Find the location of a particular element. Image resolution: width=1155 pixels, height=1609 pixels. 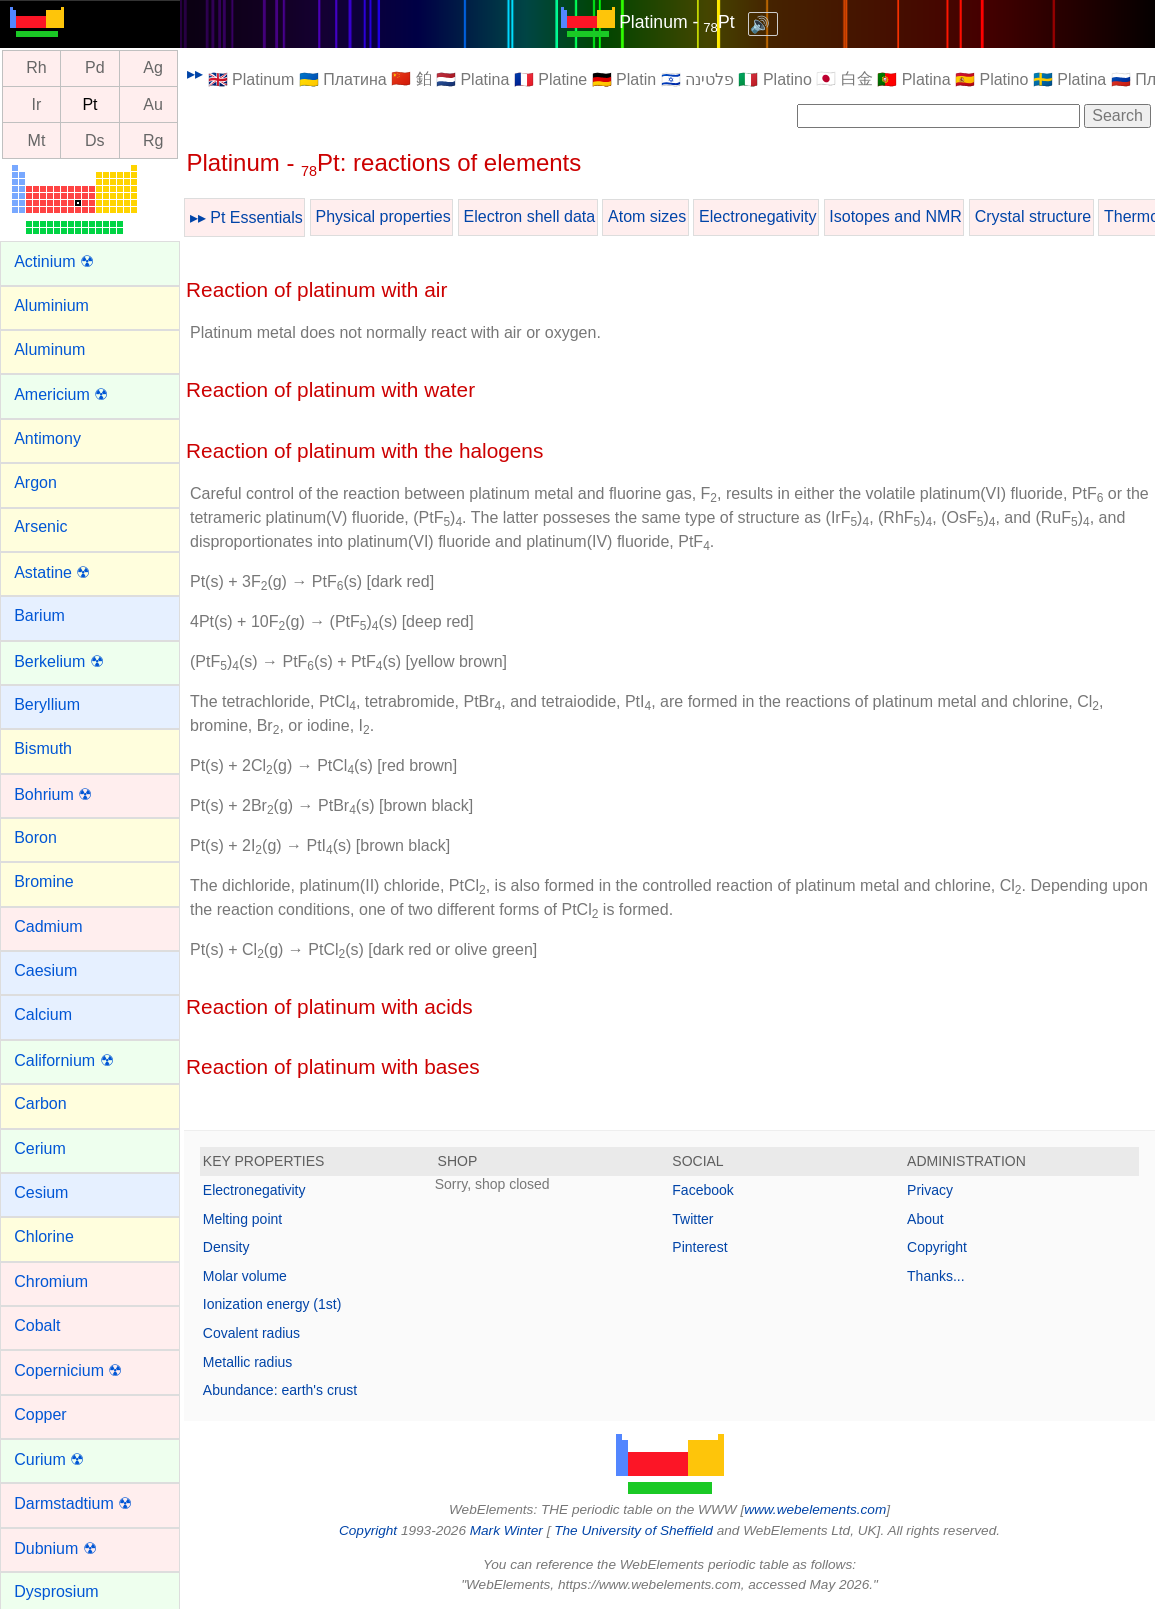

Calcium is located at coordinates (43, 1014).